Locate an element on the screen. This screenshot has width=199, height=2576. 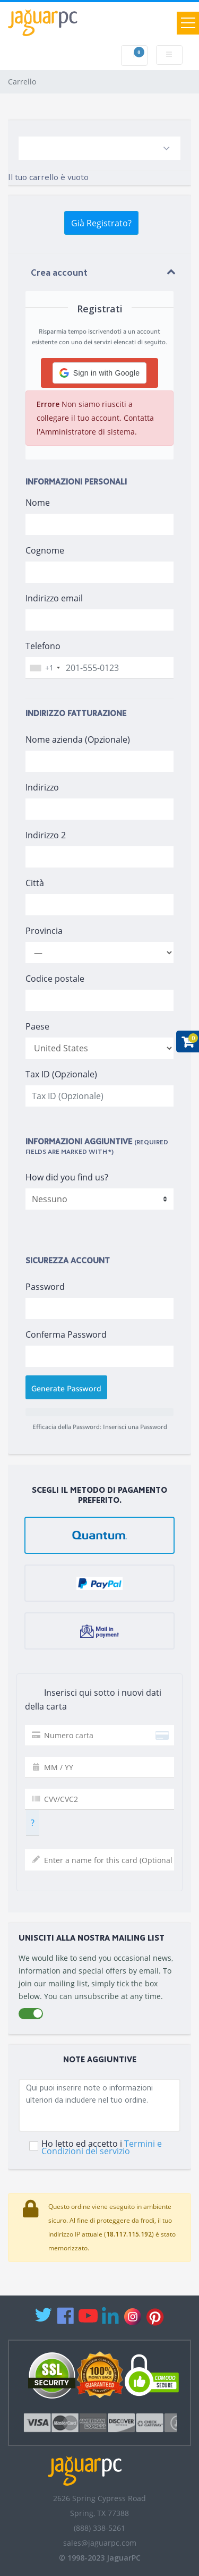
Paese is located at coordinates (37, 1026).